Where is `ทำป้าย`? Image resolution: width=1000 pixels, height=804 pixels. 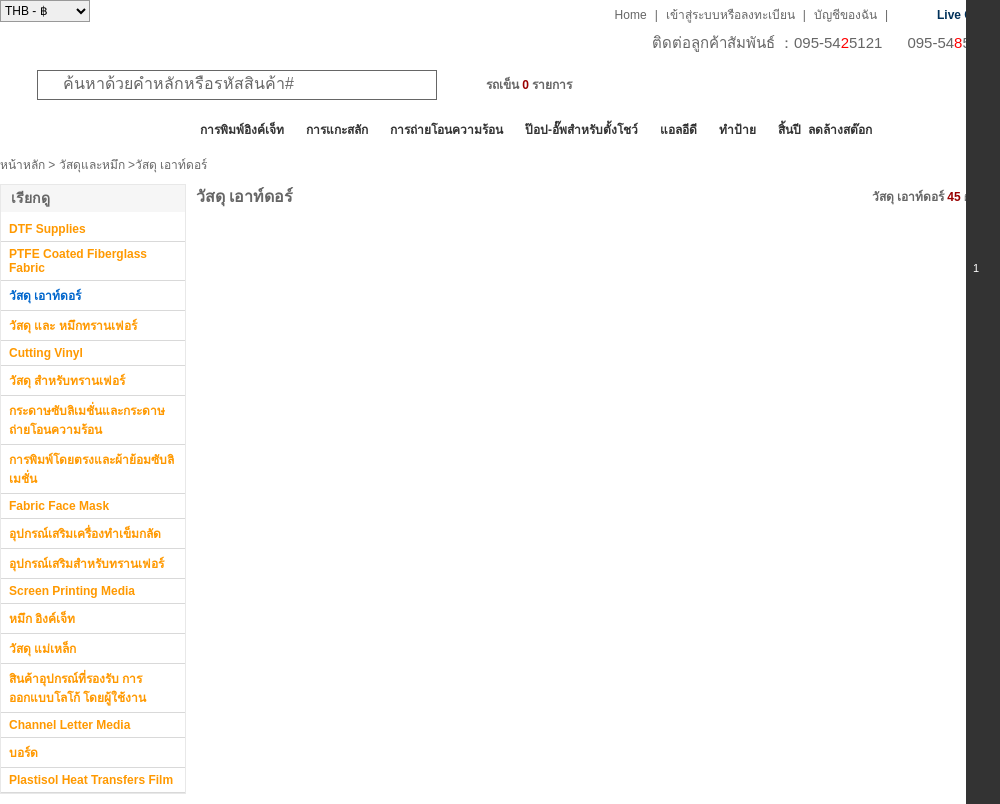 ทำป้าย is located at coordinates (737, 130).